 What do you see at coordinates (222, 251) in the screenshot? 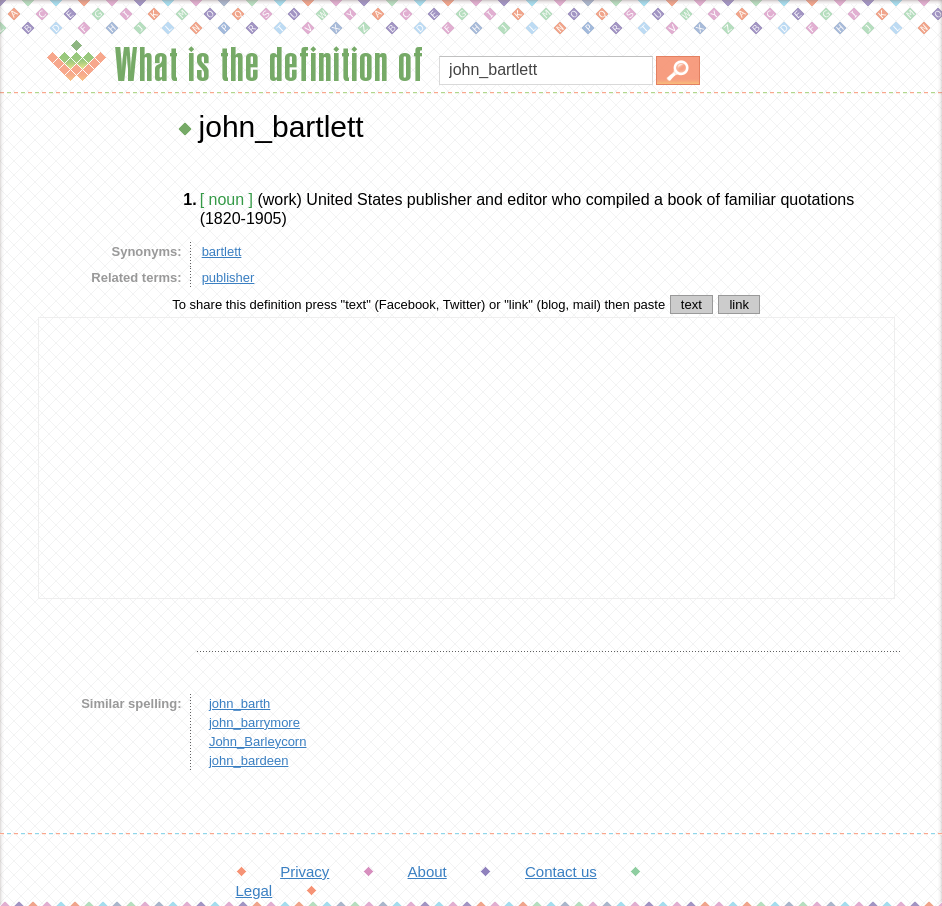
I see `bartlett` at bounding box center [222, 251].